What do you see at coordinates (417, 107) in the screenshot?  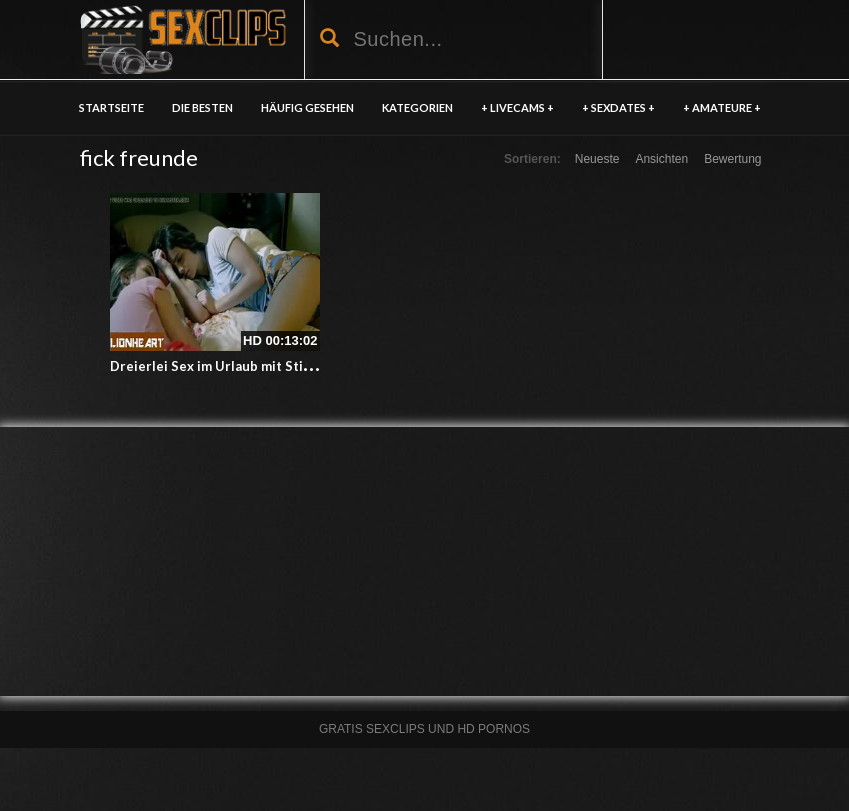 I see `KATEGORIEN` at bounding box center [417, 107].